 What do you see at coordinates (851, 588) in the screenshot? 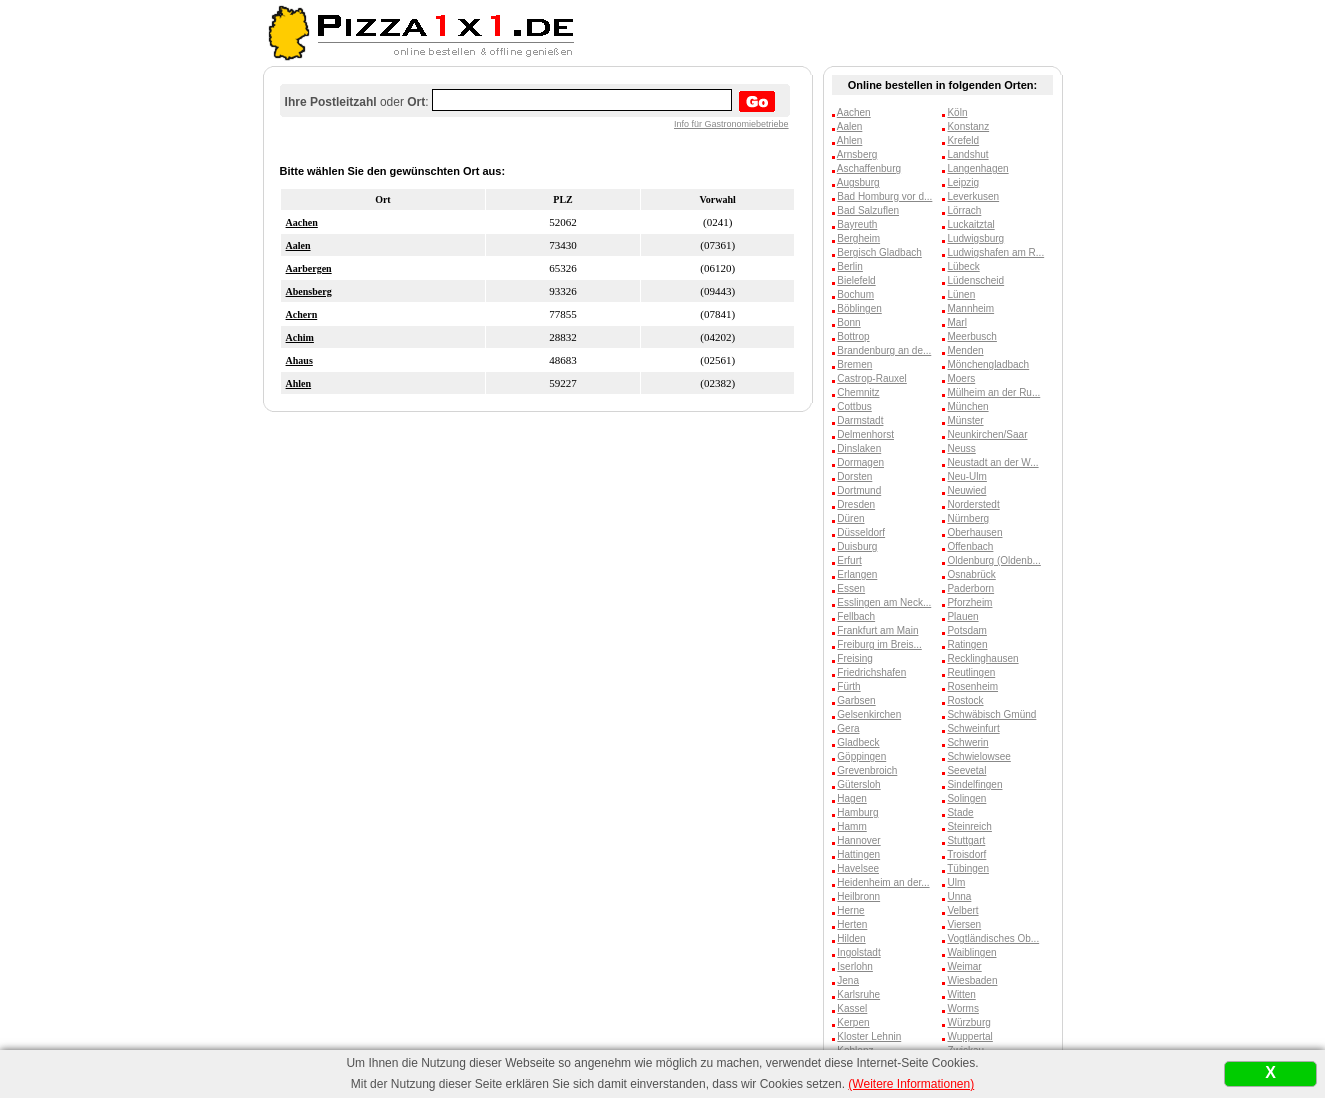
I see `Essen` at bounding box center [851, 588].